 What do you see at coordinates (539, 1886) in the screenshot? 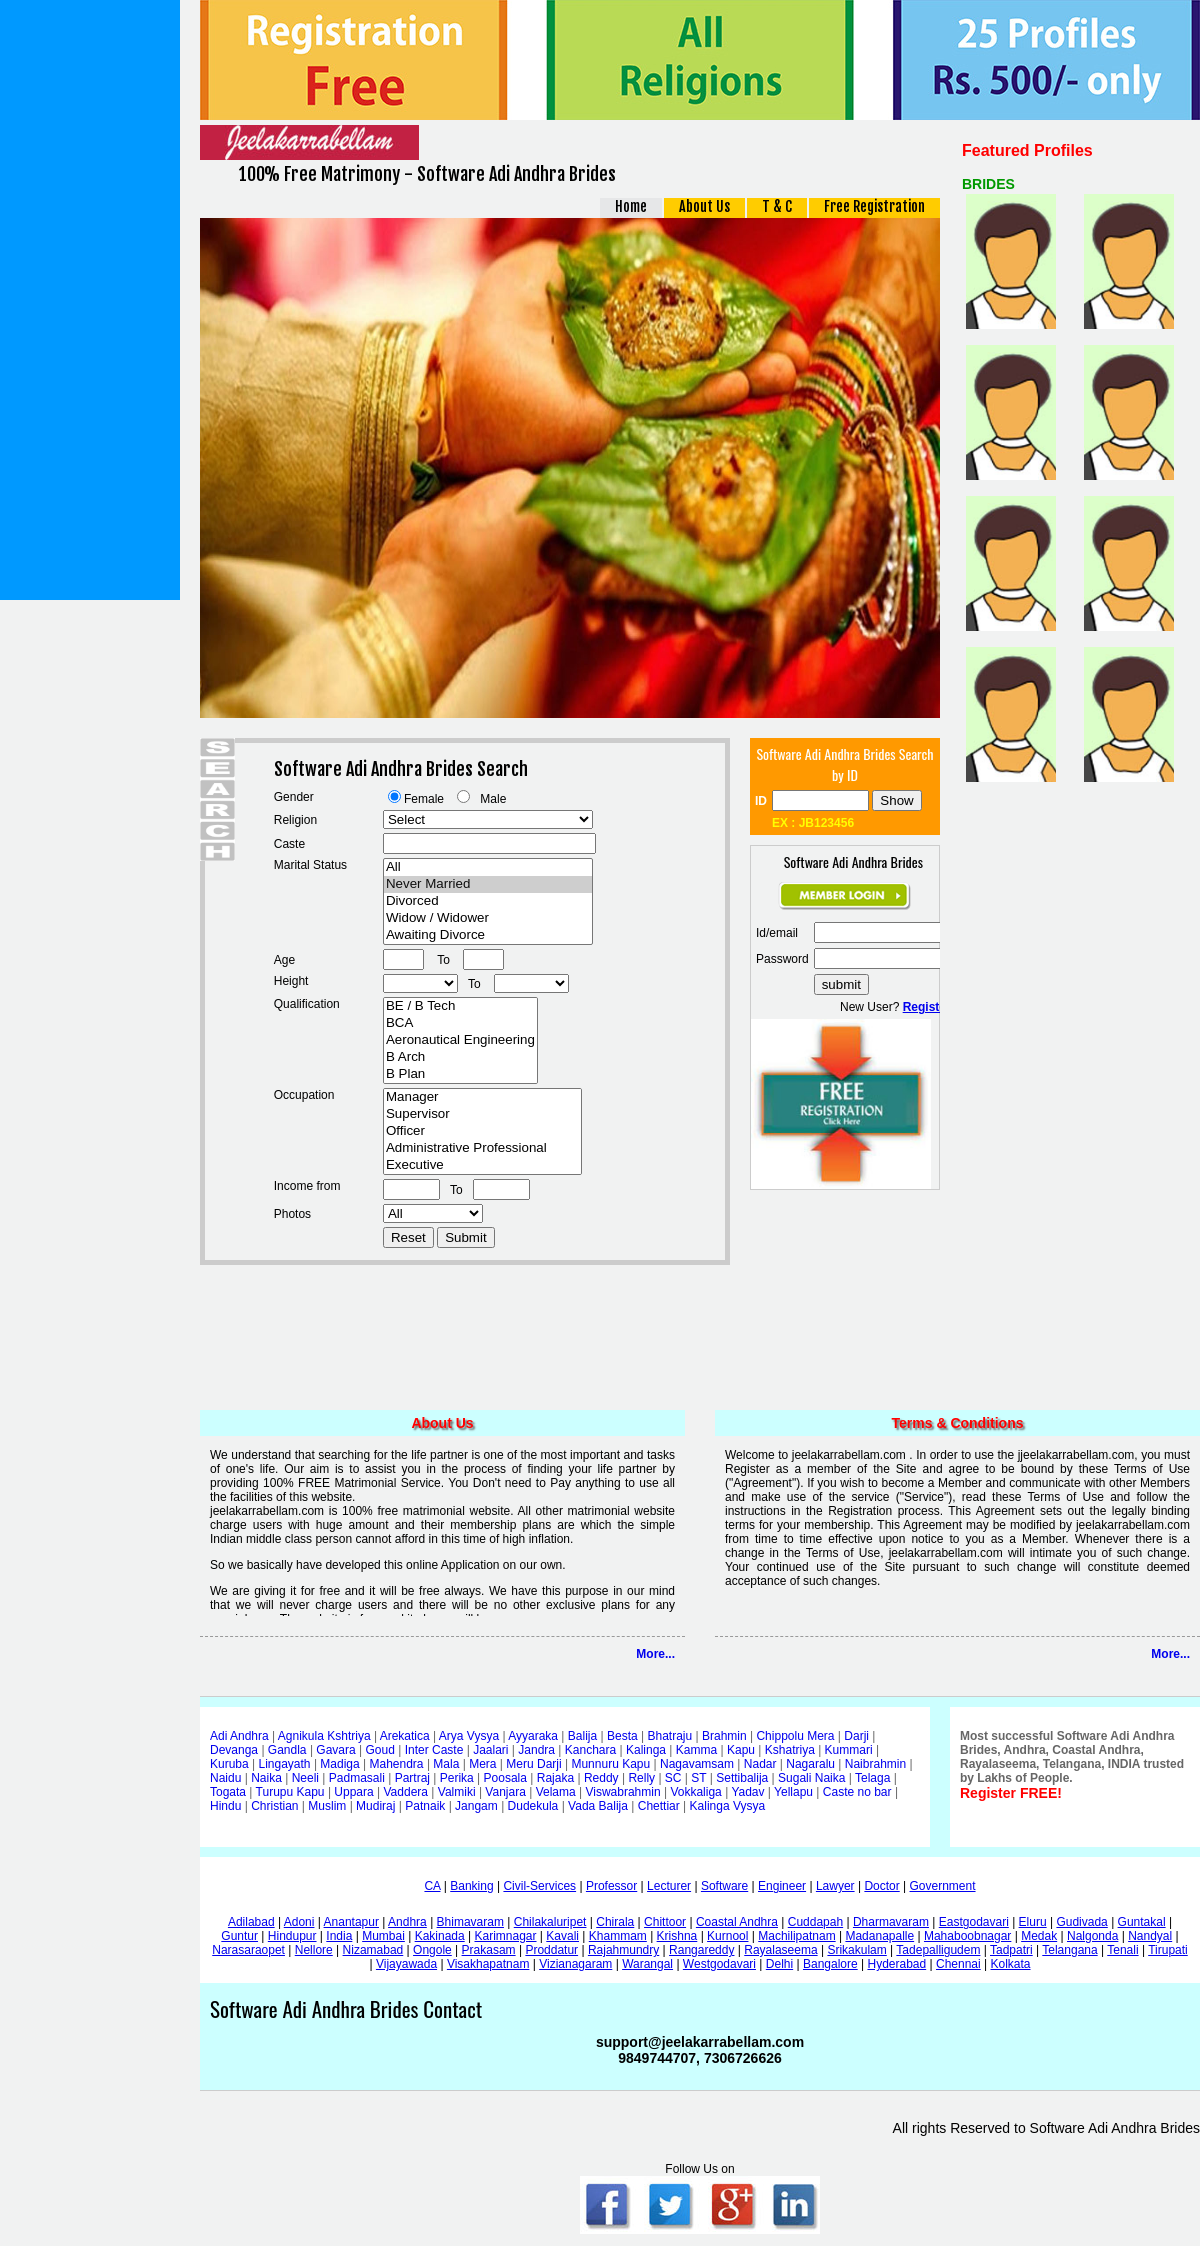
I see `Civil-Services` at bounding box center [539, 1886].